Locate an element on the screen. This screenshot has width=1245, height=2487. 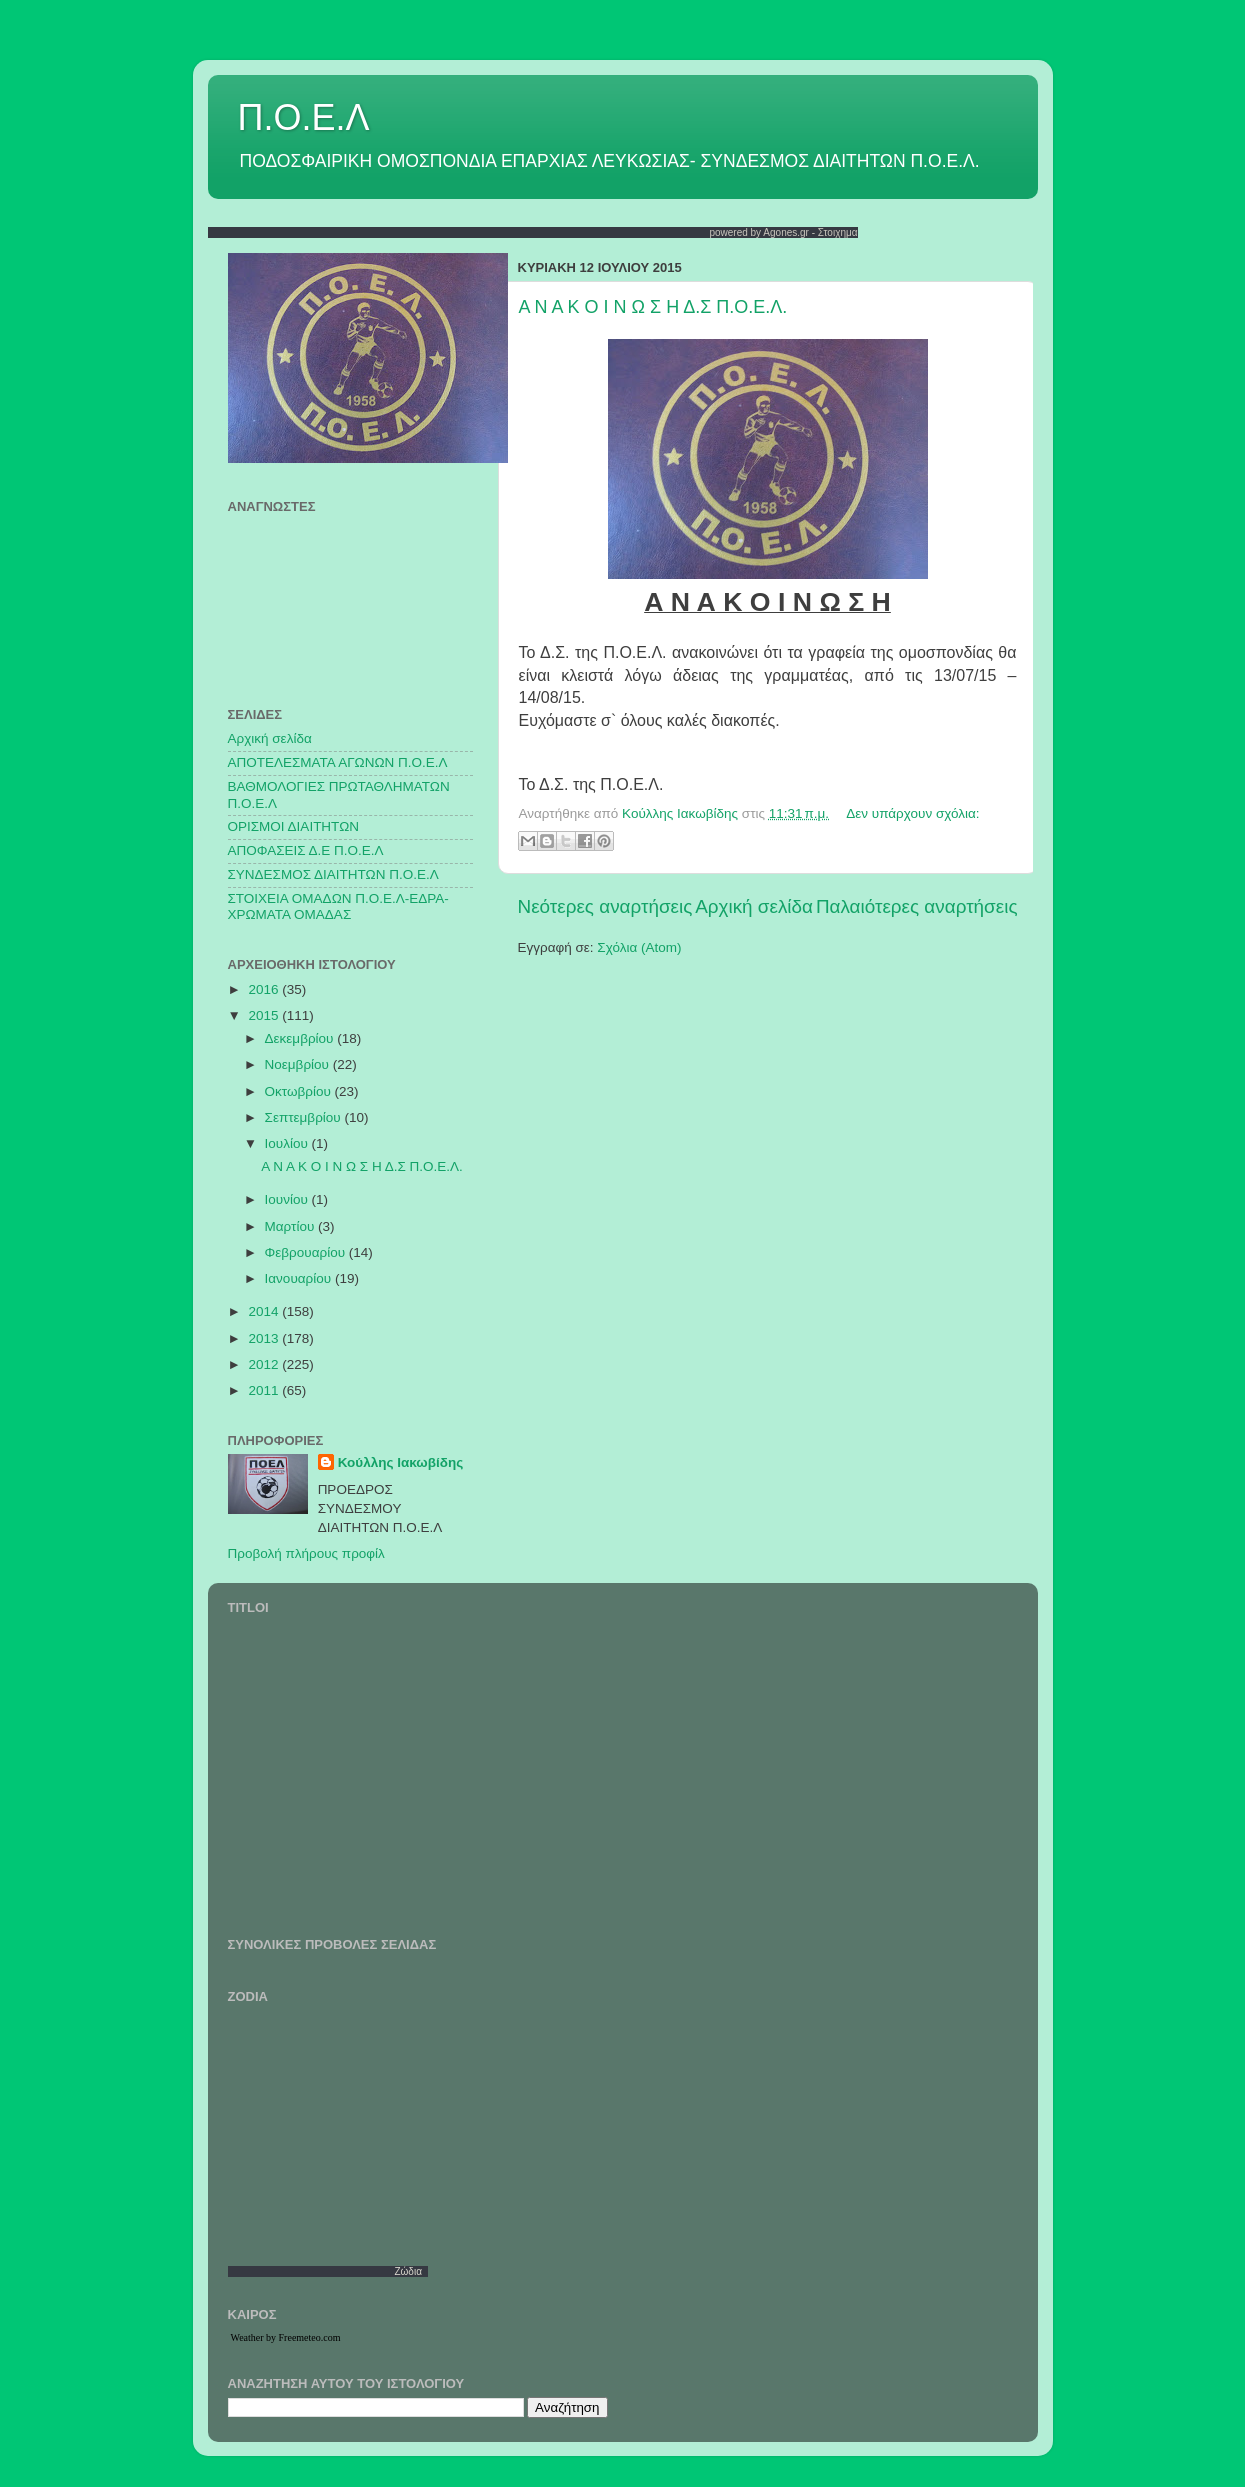
2012 is located at coordinates (265, 1364).